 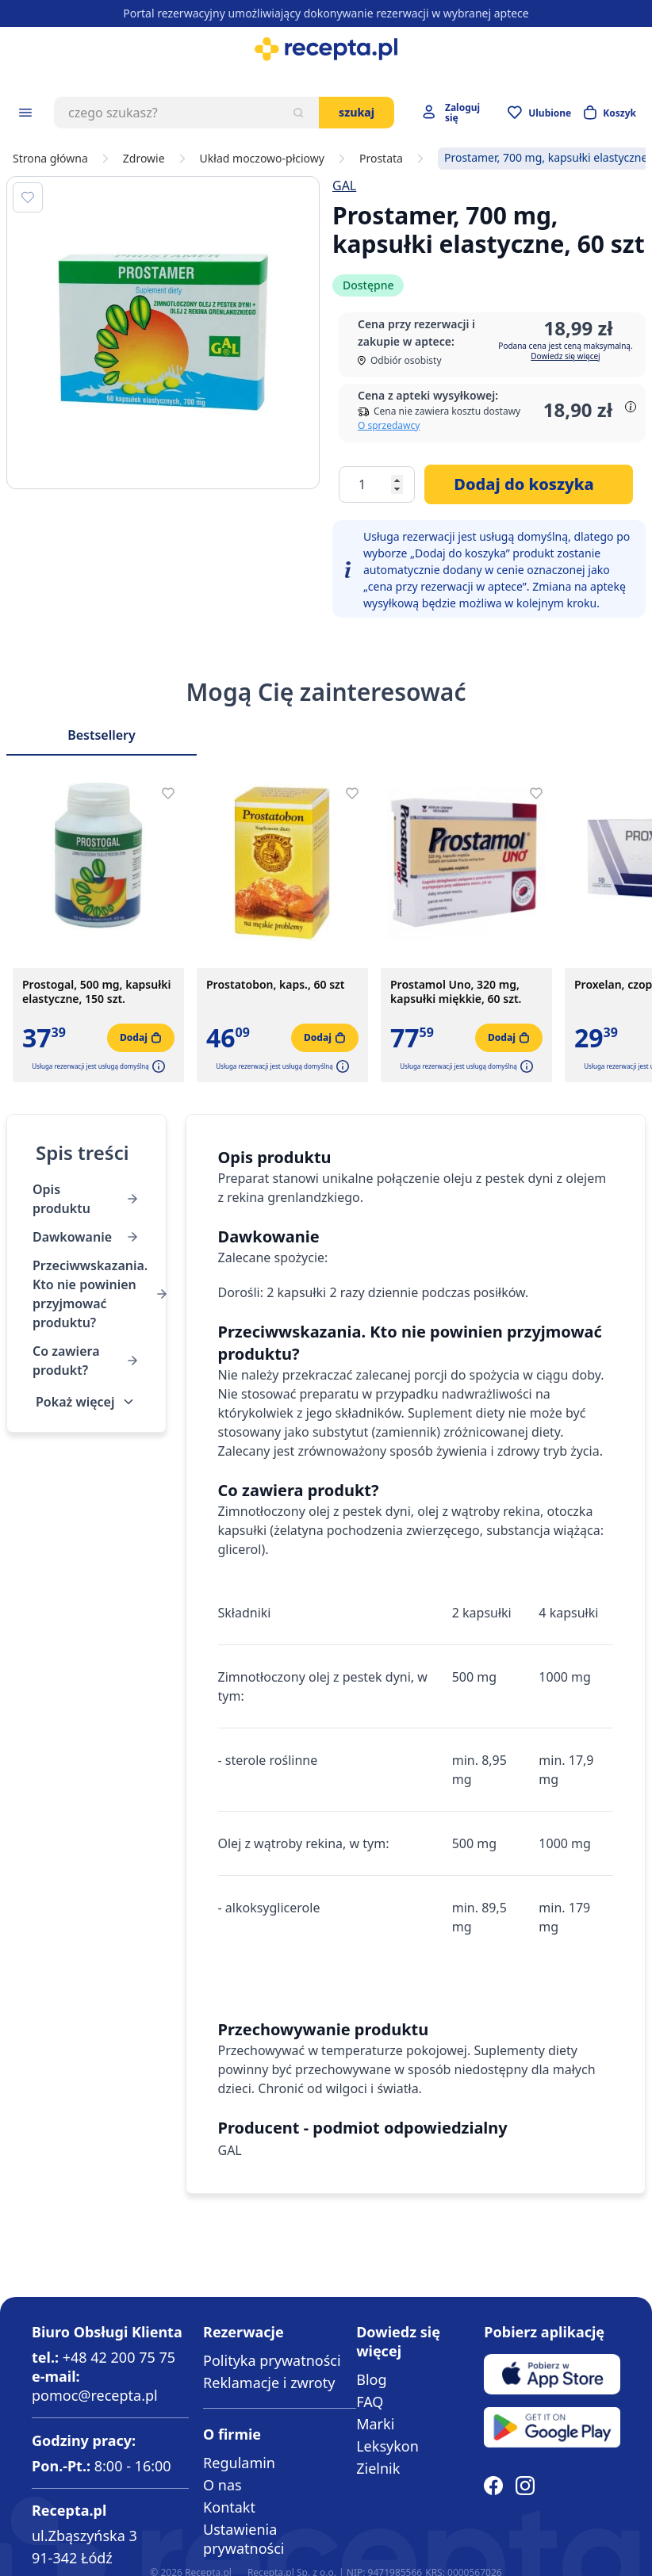 I want to click on Strona główna, so click(x=50, y=158).